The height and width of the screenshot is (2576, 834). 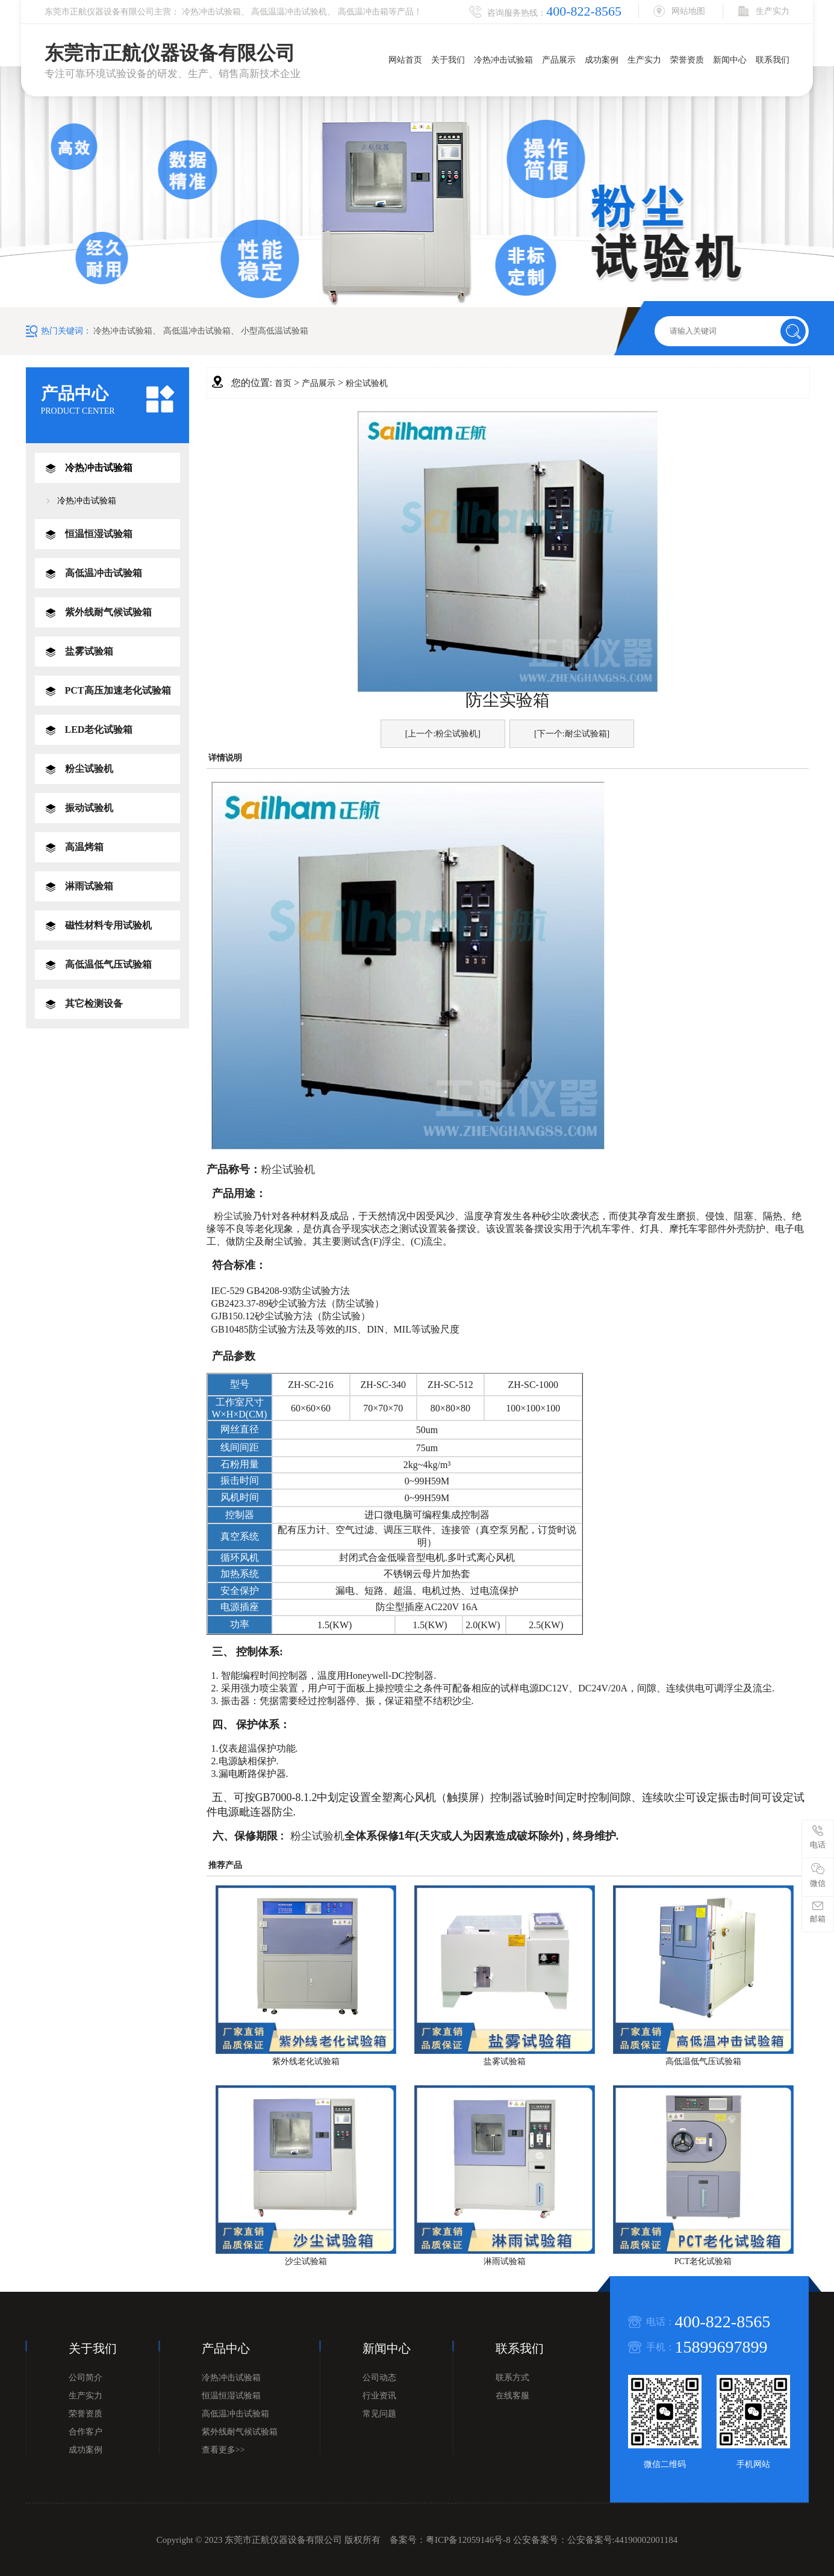 I want to click on 产品展示, so click(x=559, y=59).